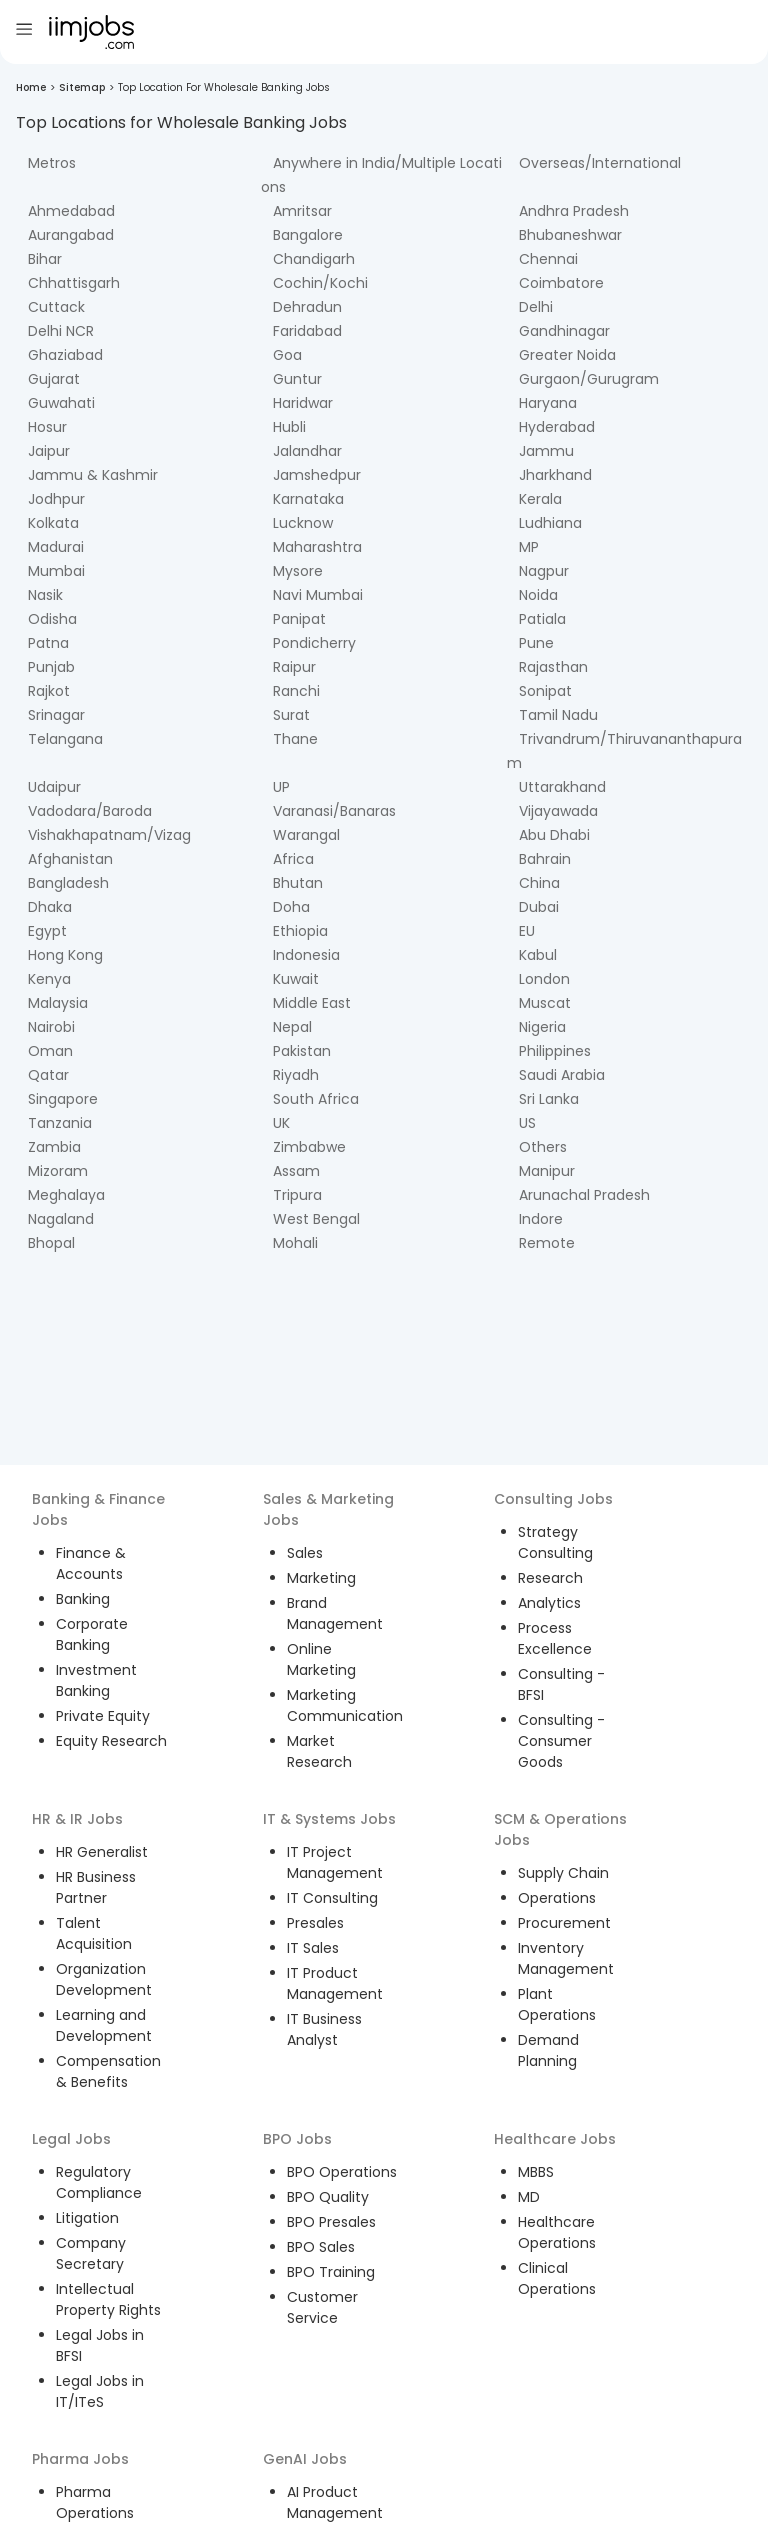  I want to click on Hyderabad, so click(557, 427).